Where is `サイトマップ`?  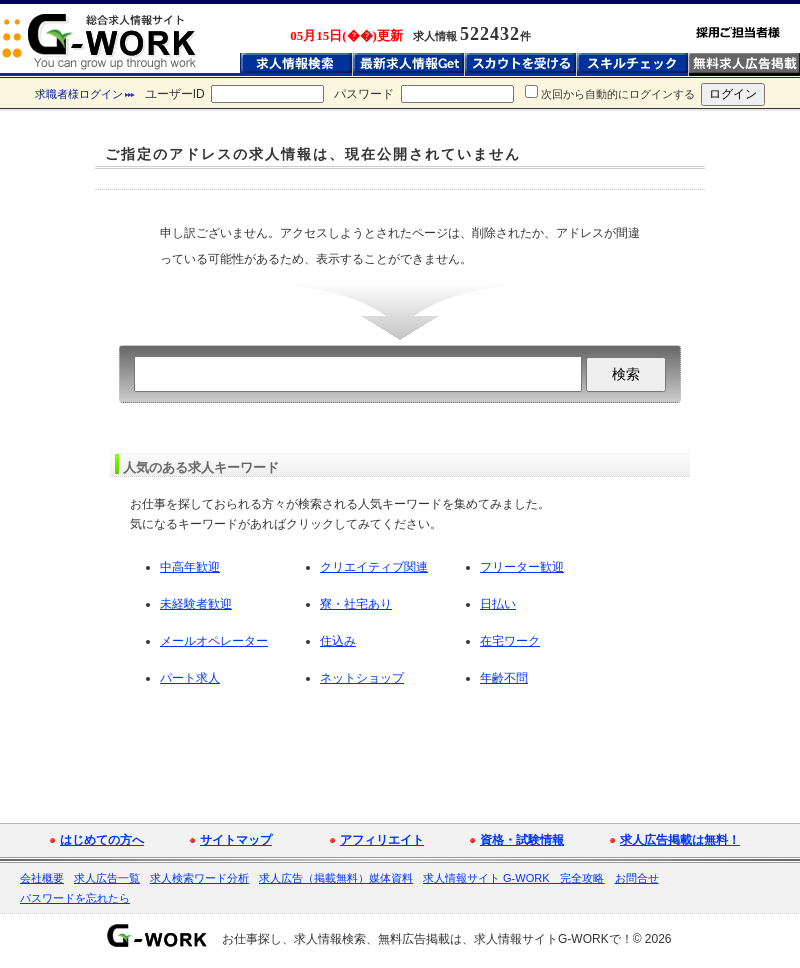
サイトマップ is located at coordinates (236, 840).